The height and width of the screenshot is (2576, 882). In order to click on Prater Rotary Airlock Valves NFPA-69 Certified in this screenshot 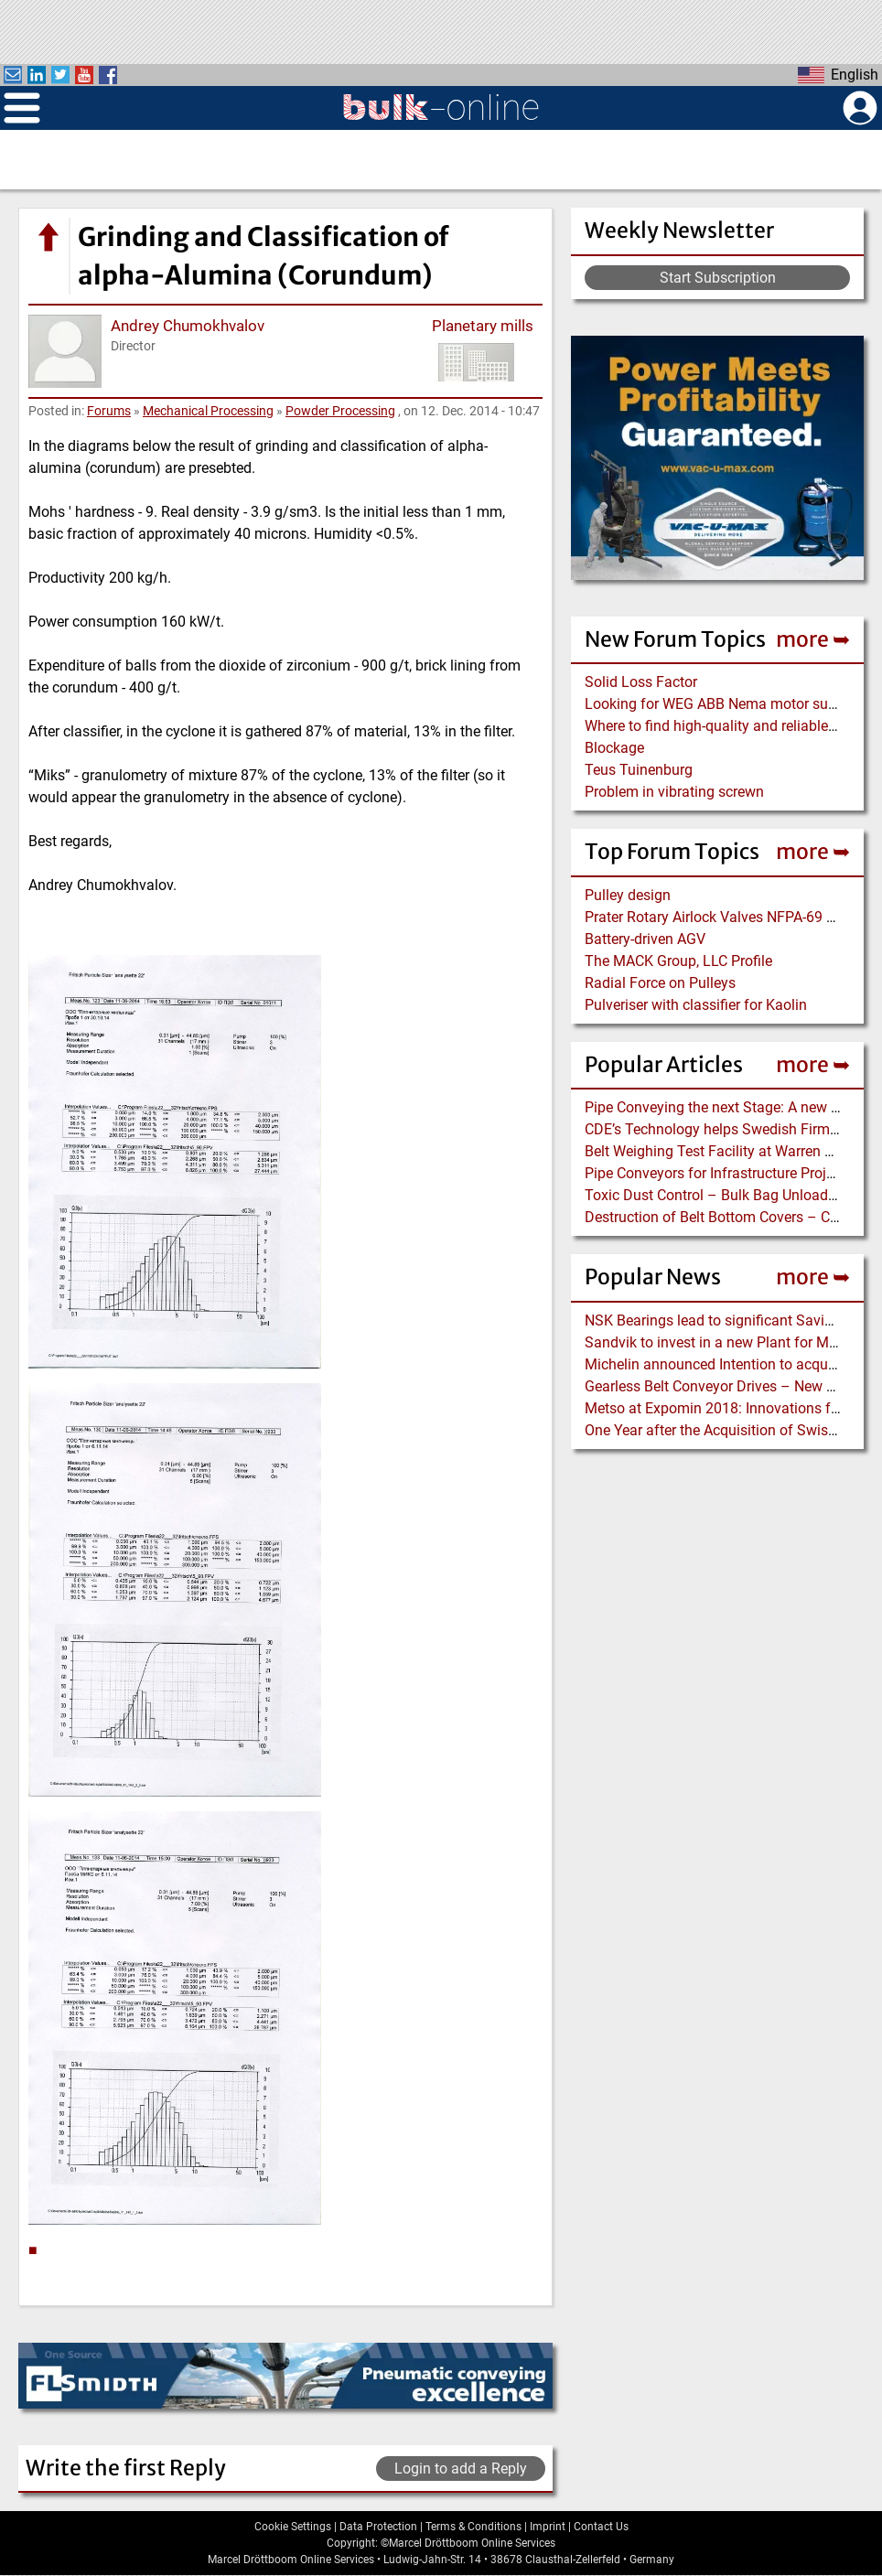, I will do `click(732, 917)`.